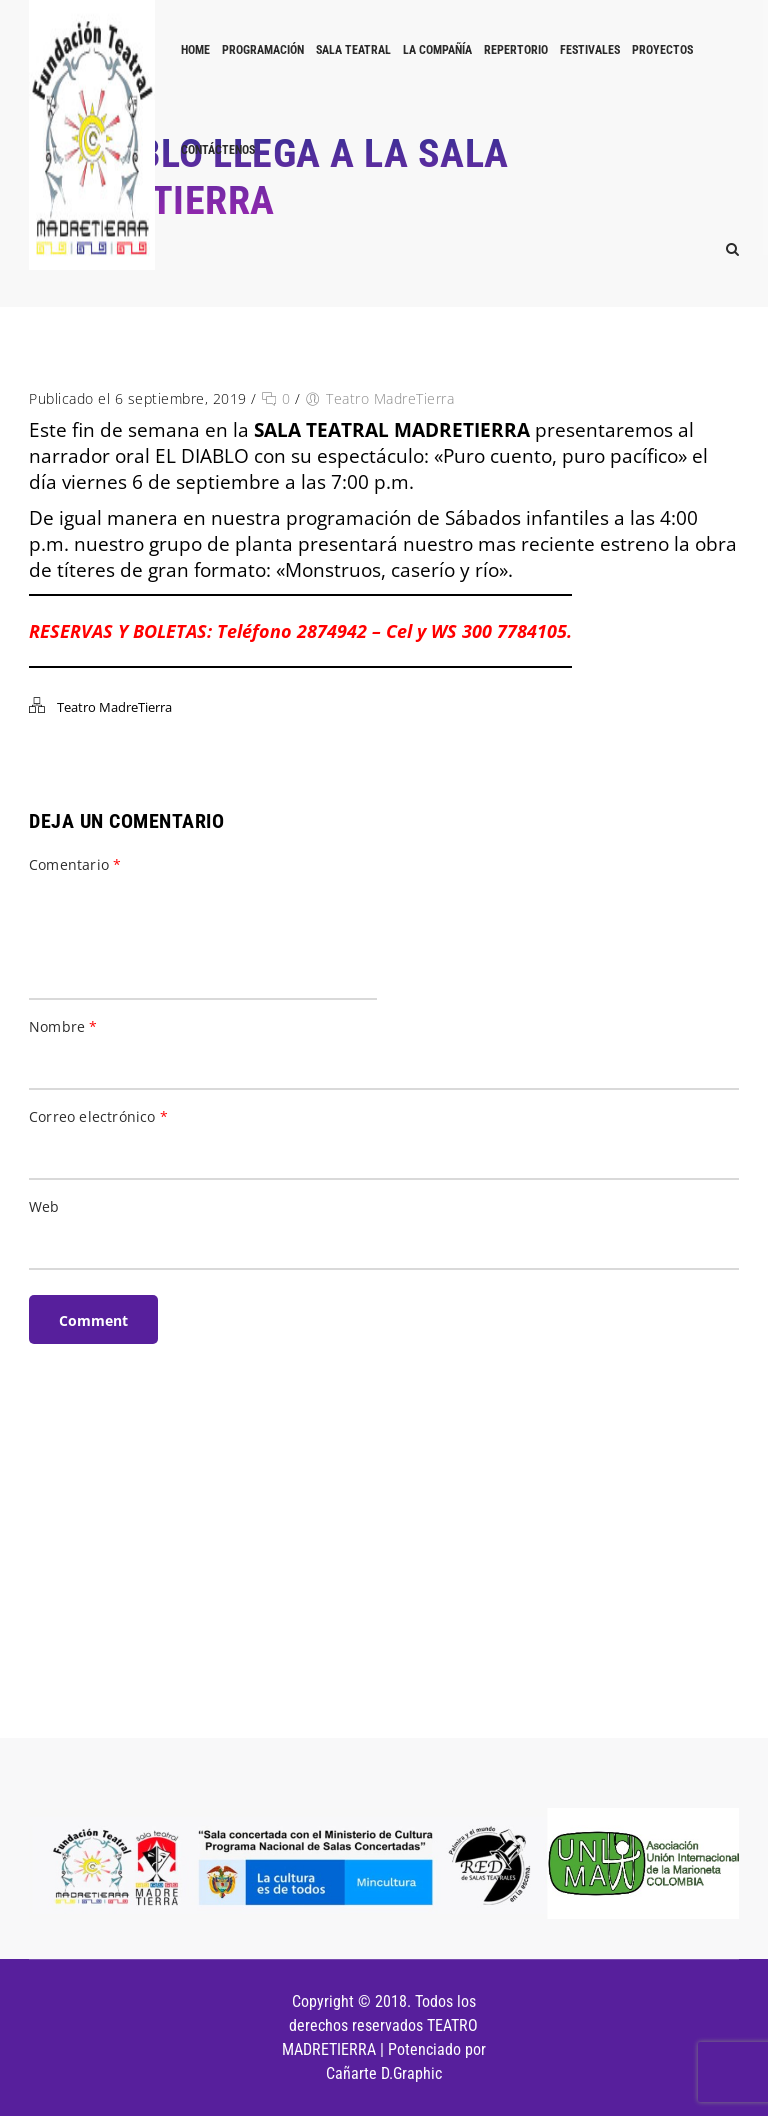 This screenshot has height=2116, width=768. Describe the element at coordinates (437, 50) in the screenshot. I see `LA COMPAÑÍA` at that location.